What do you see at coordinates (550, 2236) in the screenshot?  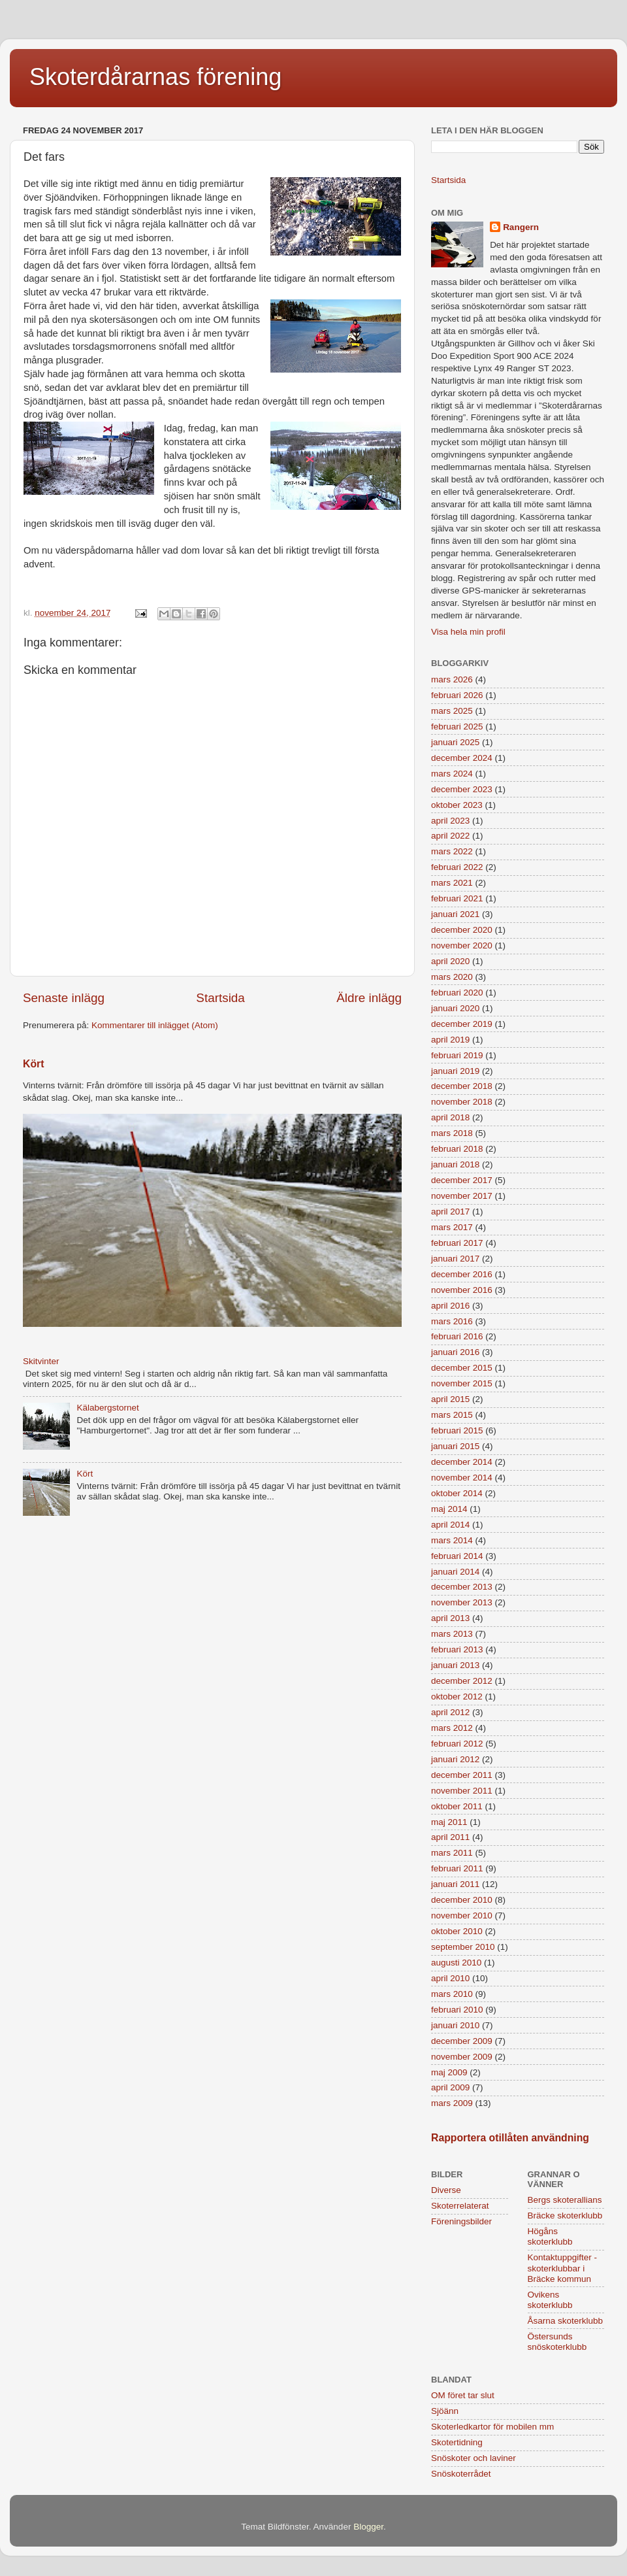 I see `Högåns skoterklubb` at bounding box center [550, 2236].